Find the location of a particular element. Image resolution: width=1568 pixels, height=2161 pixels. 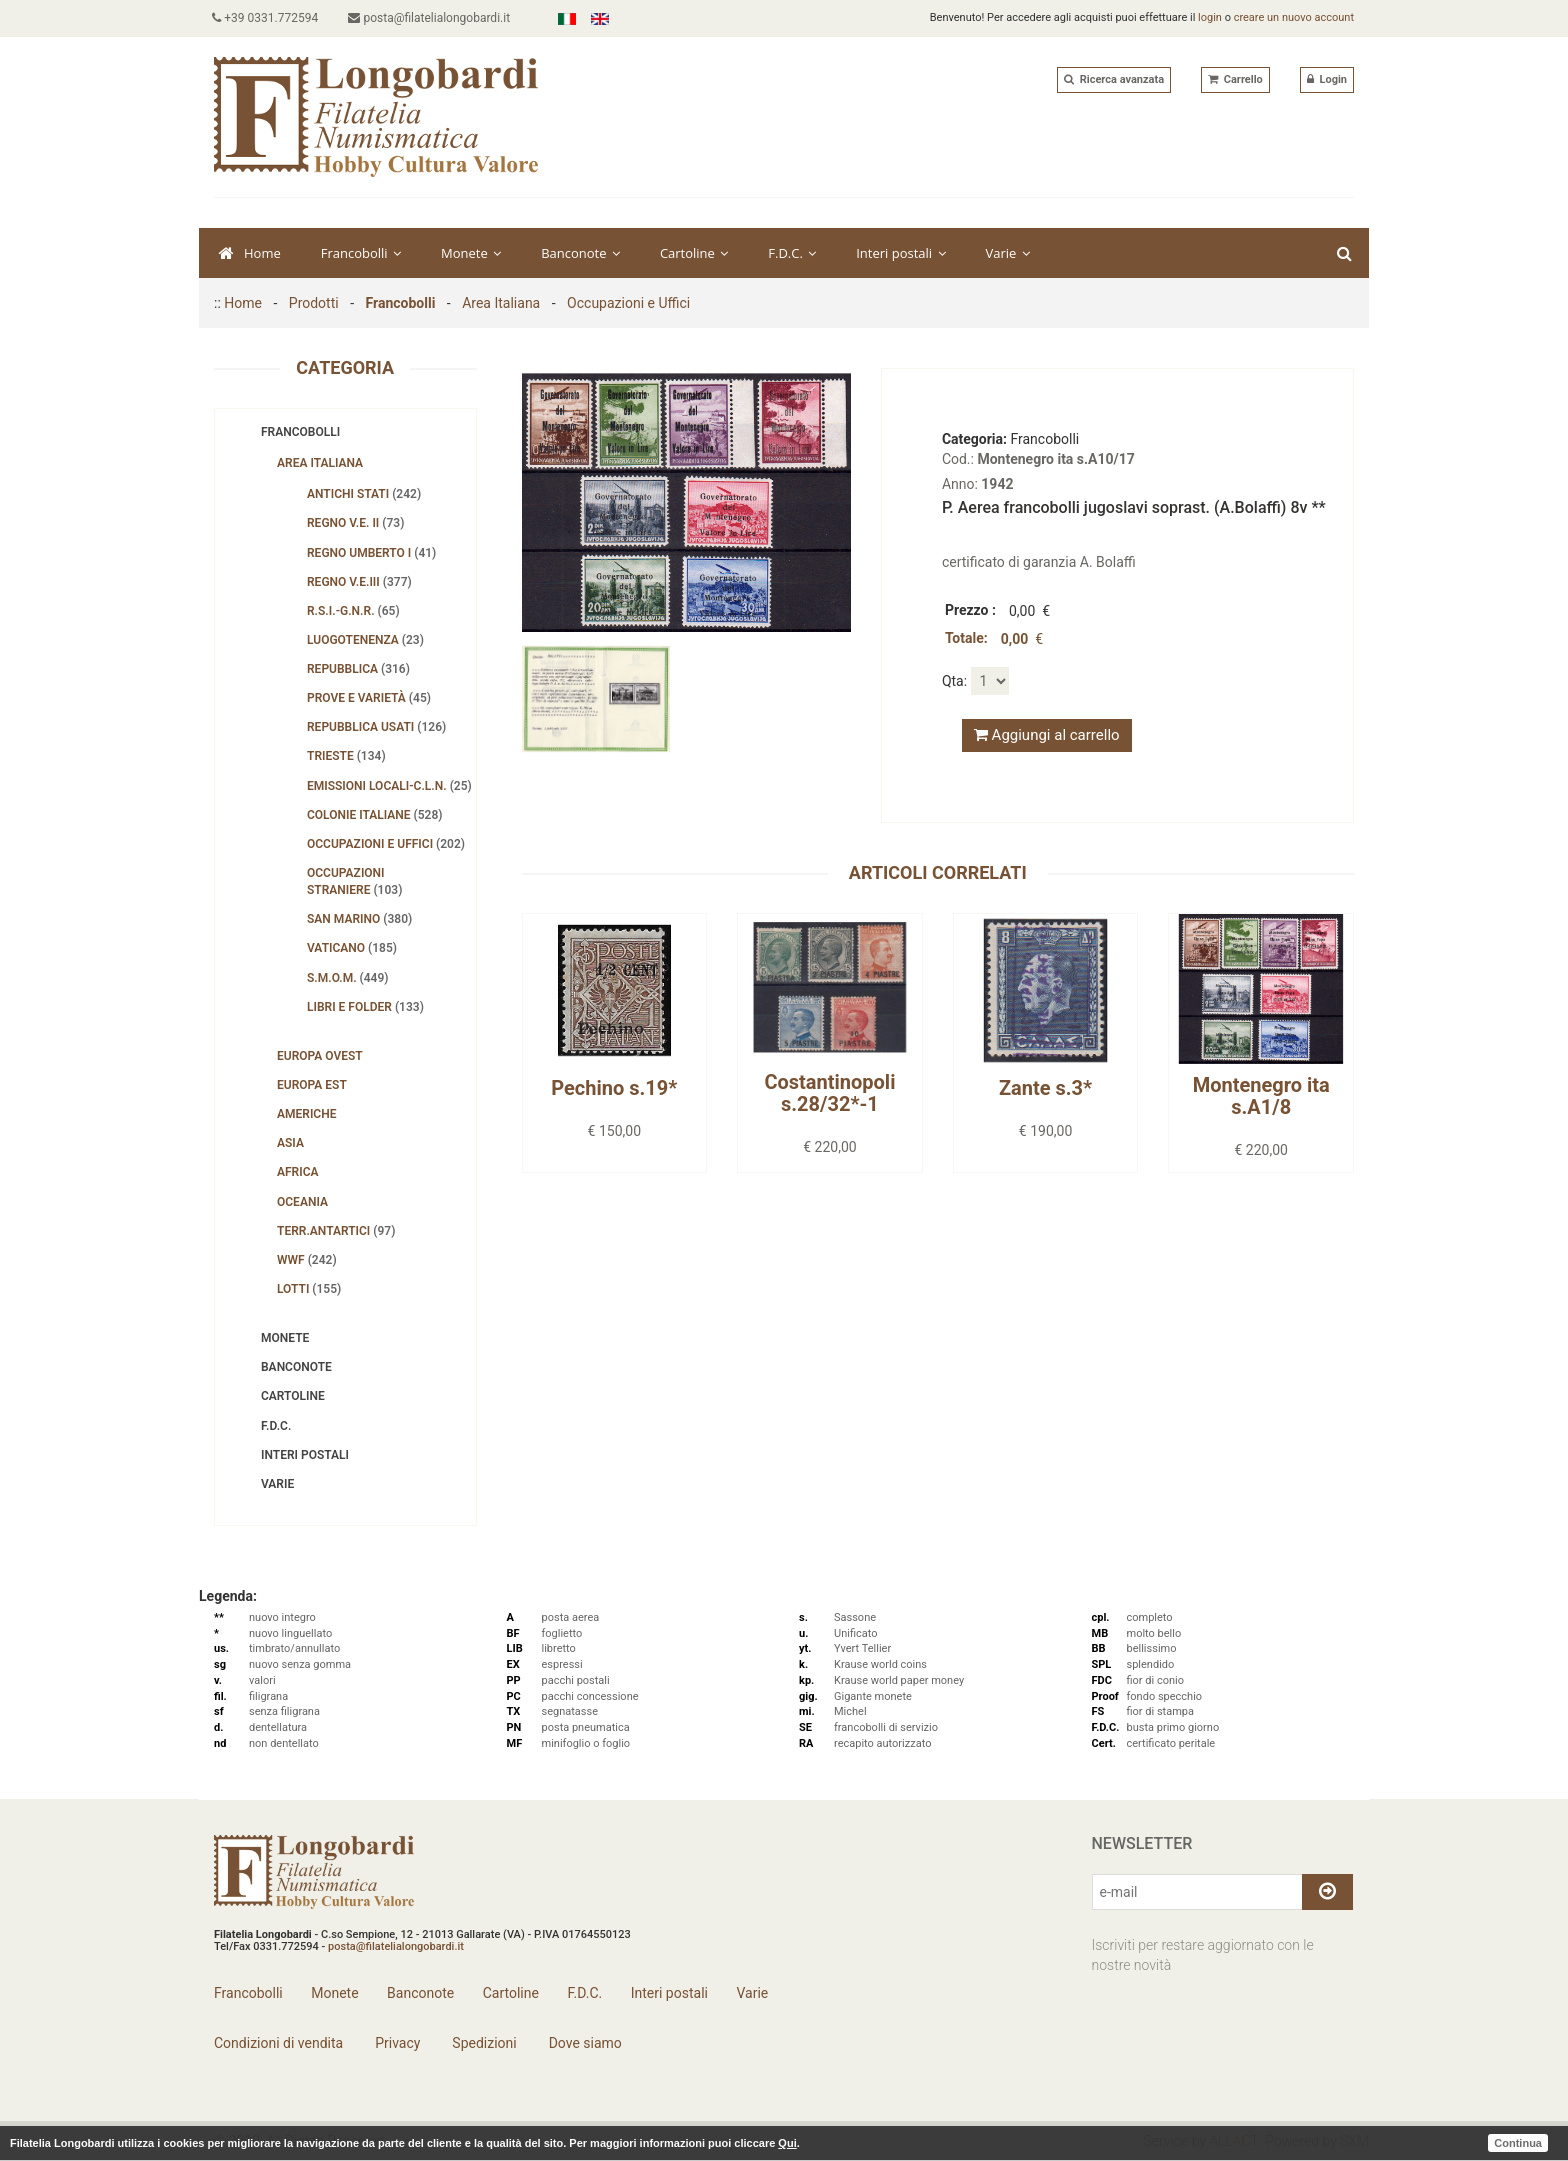

S.M.O.M. is located at coordinates (348, 978).